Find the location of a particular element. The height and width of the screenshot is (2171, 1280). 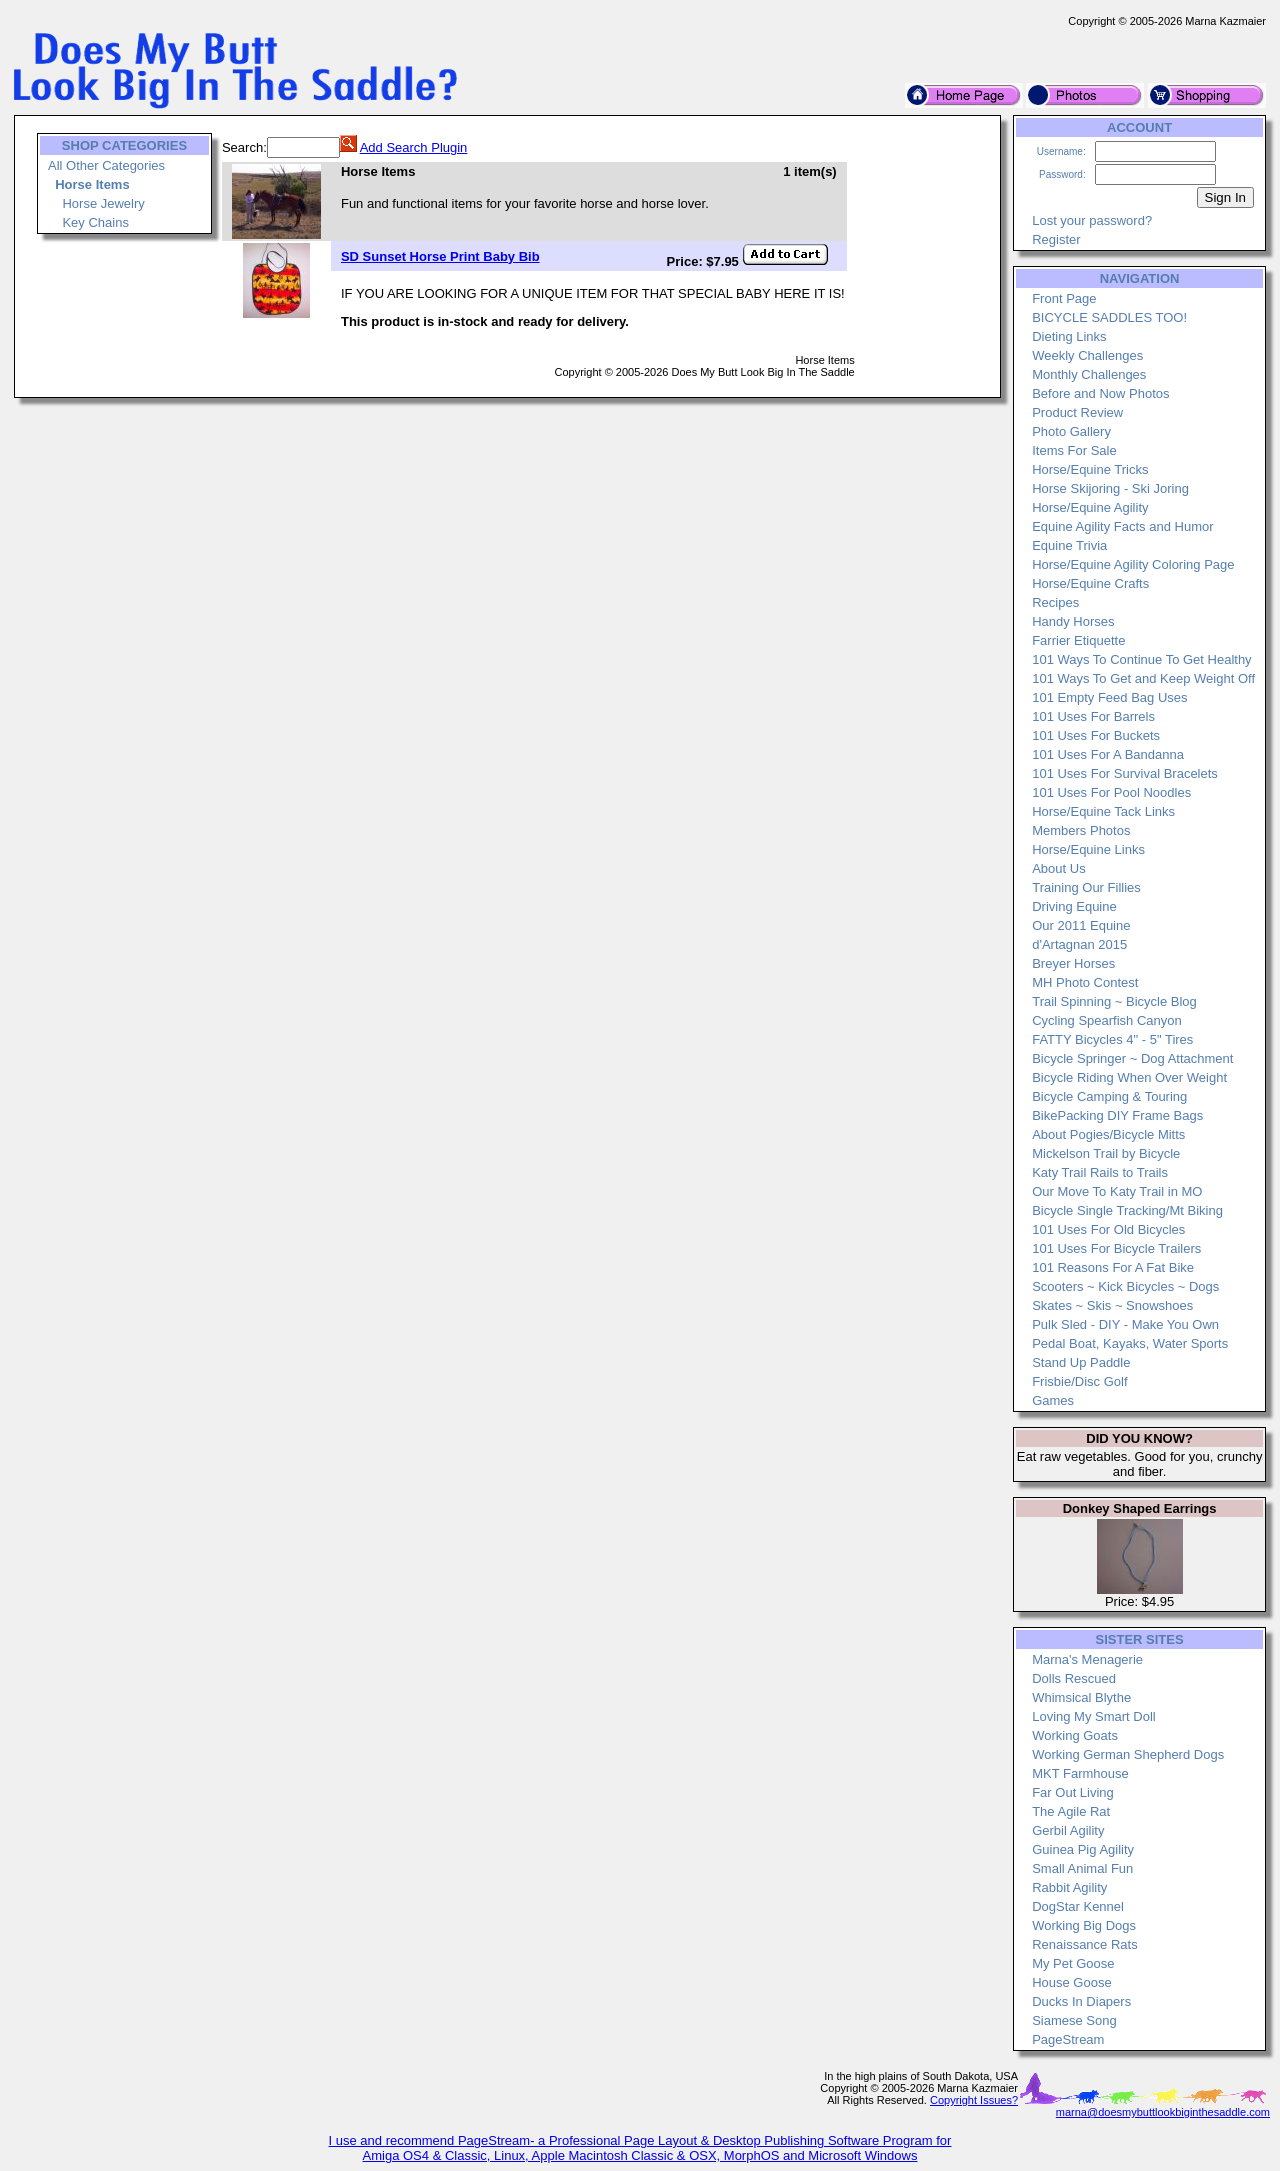

Horse Jewelry is located at coordinates (103, 203).